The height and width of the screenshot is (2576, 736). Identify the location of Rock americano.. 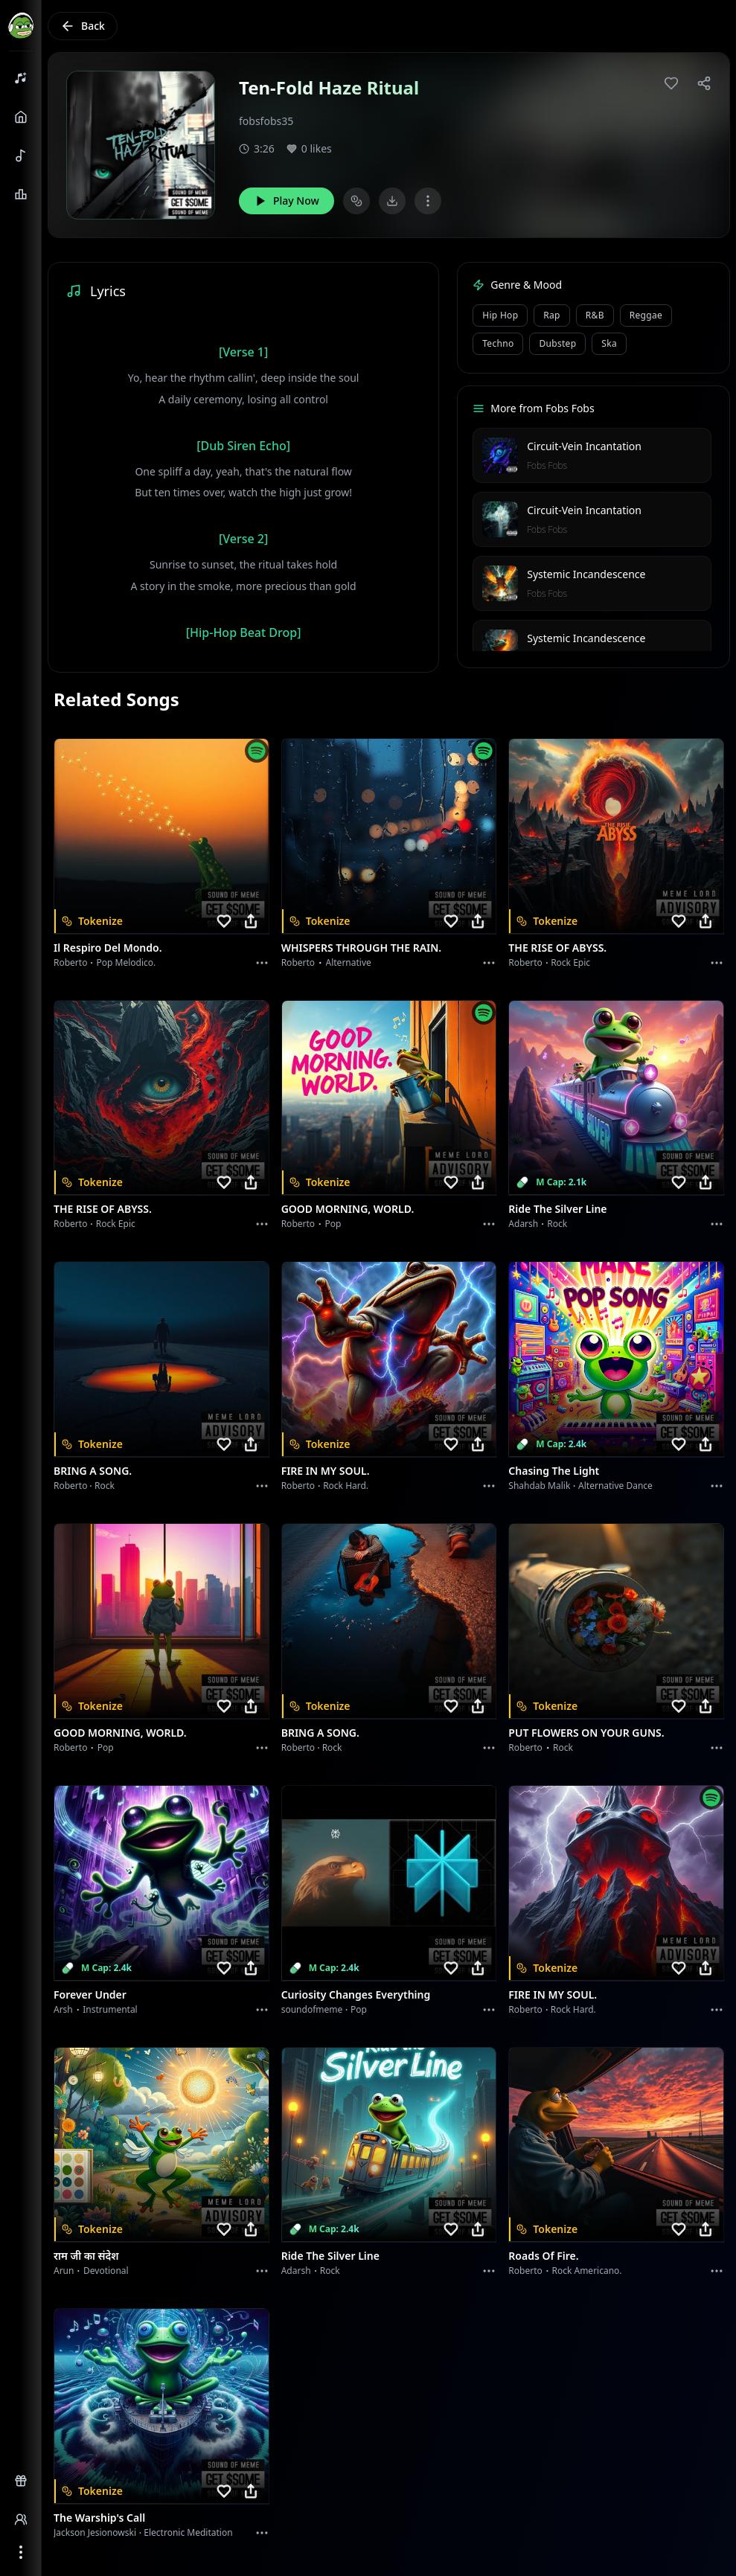
(586, 2270).